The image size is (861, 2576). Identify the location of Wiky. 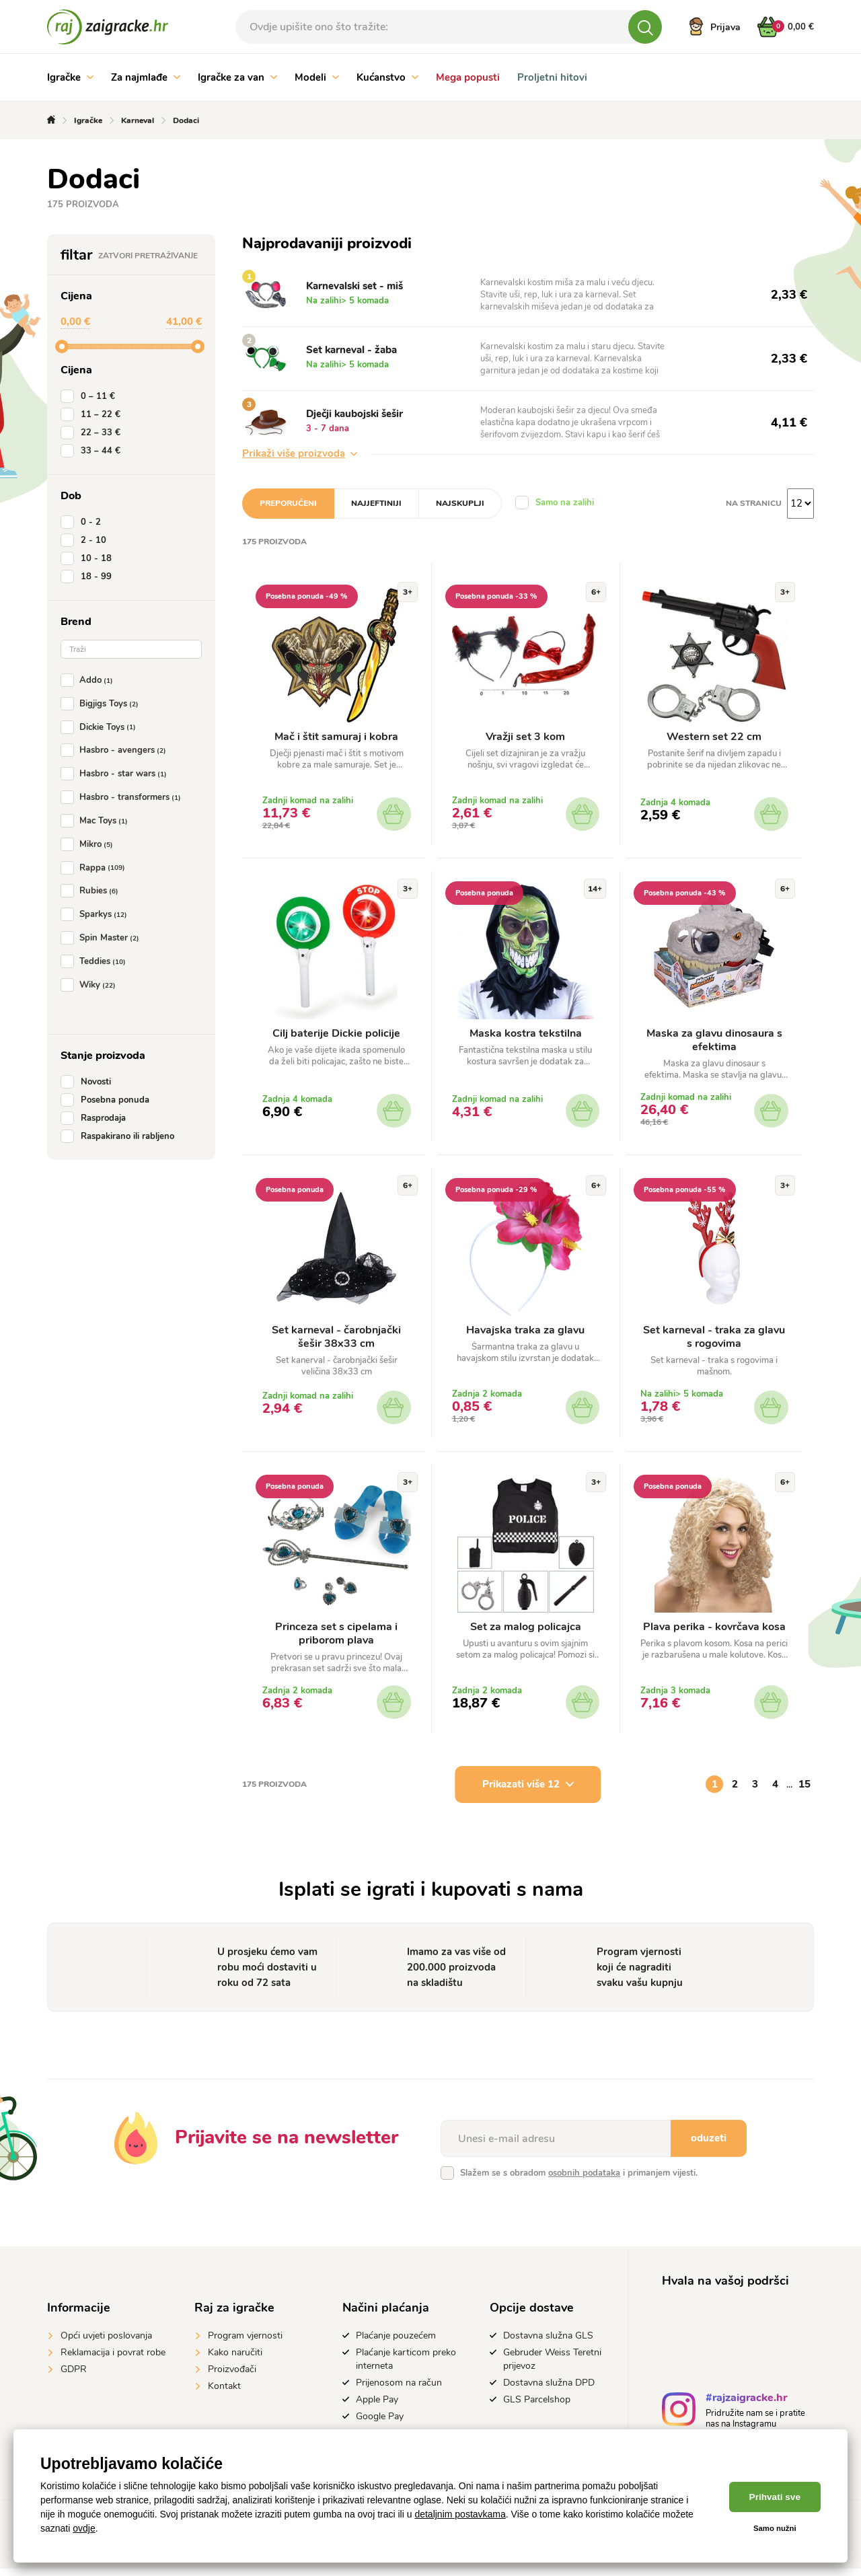
(91, 985).